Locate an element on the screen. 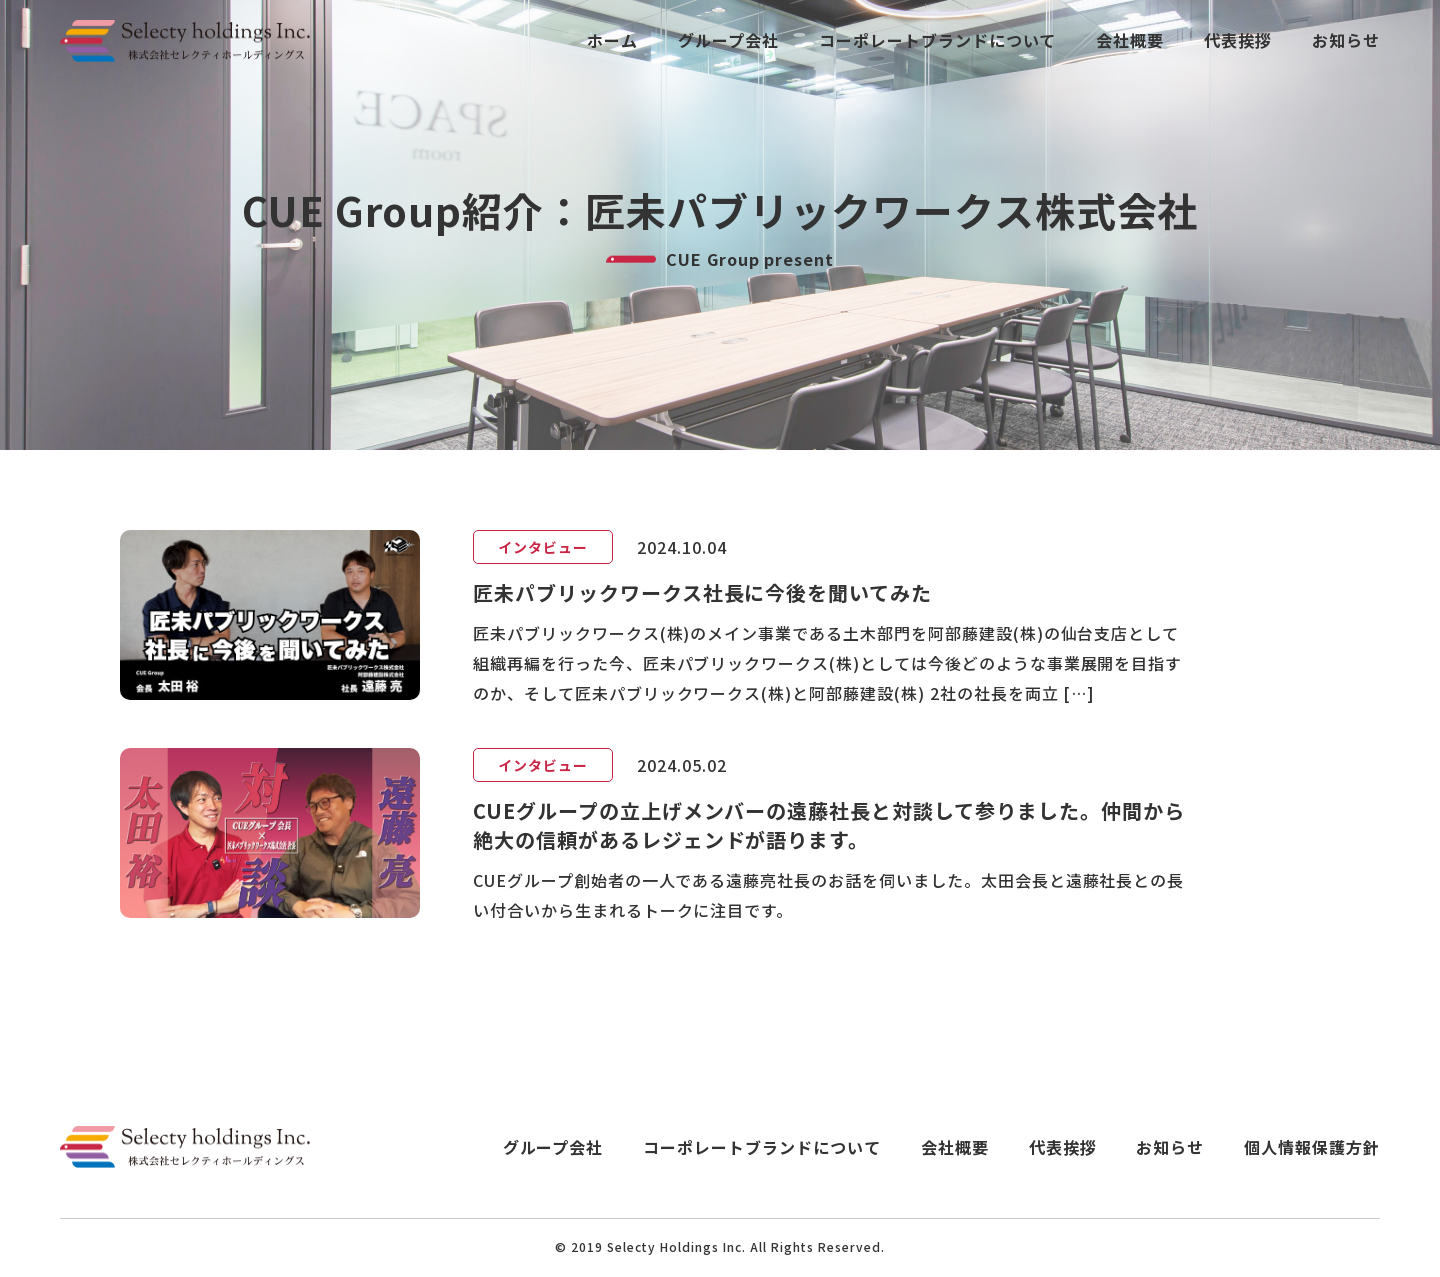 The image size is (1440, 1277). グループ会社 is located at coordinates (728, 40).